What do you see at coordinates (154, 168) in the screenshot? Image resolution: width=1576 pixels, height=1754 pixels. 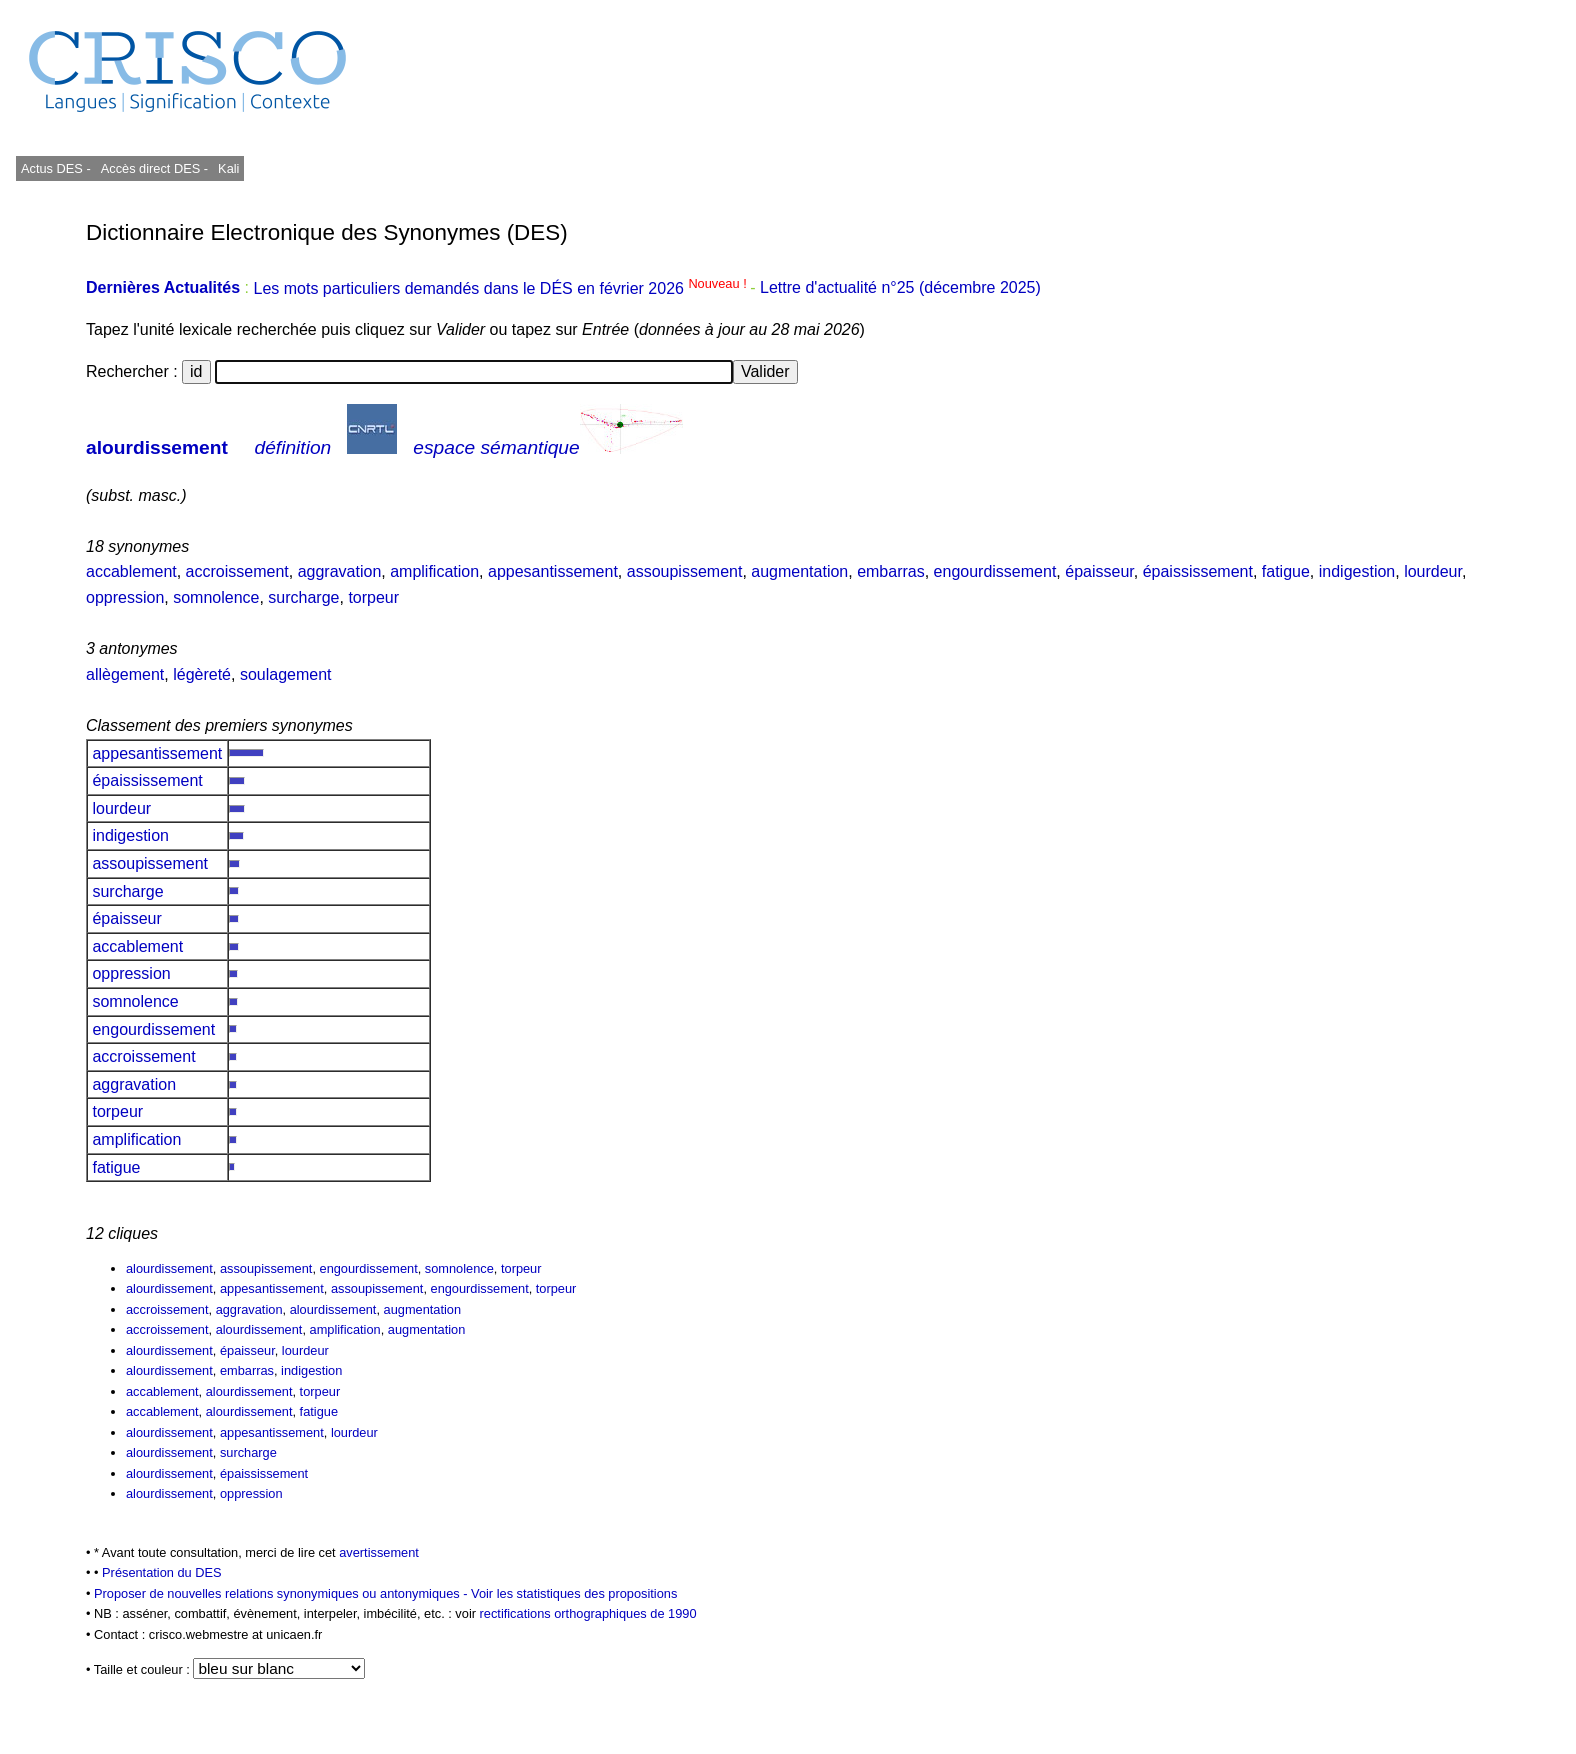 I see `Accès direct DES -` at bounding box center [154, 168].